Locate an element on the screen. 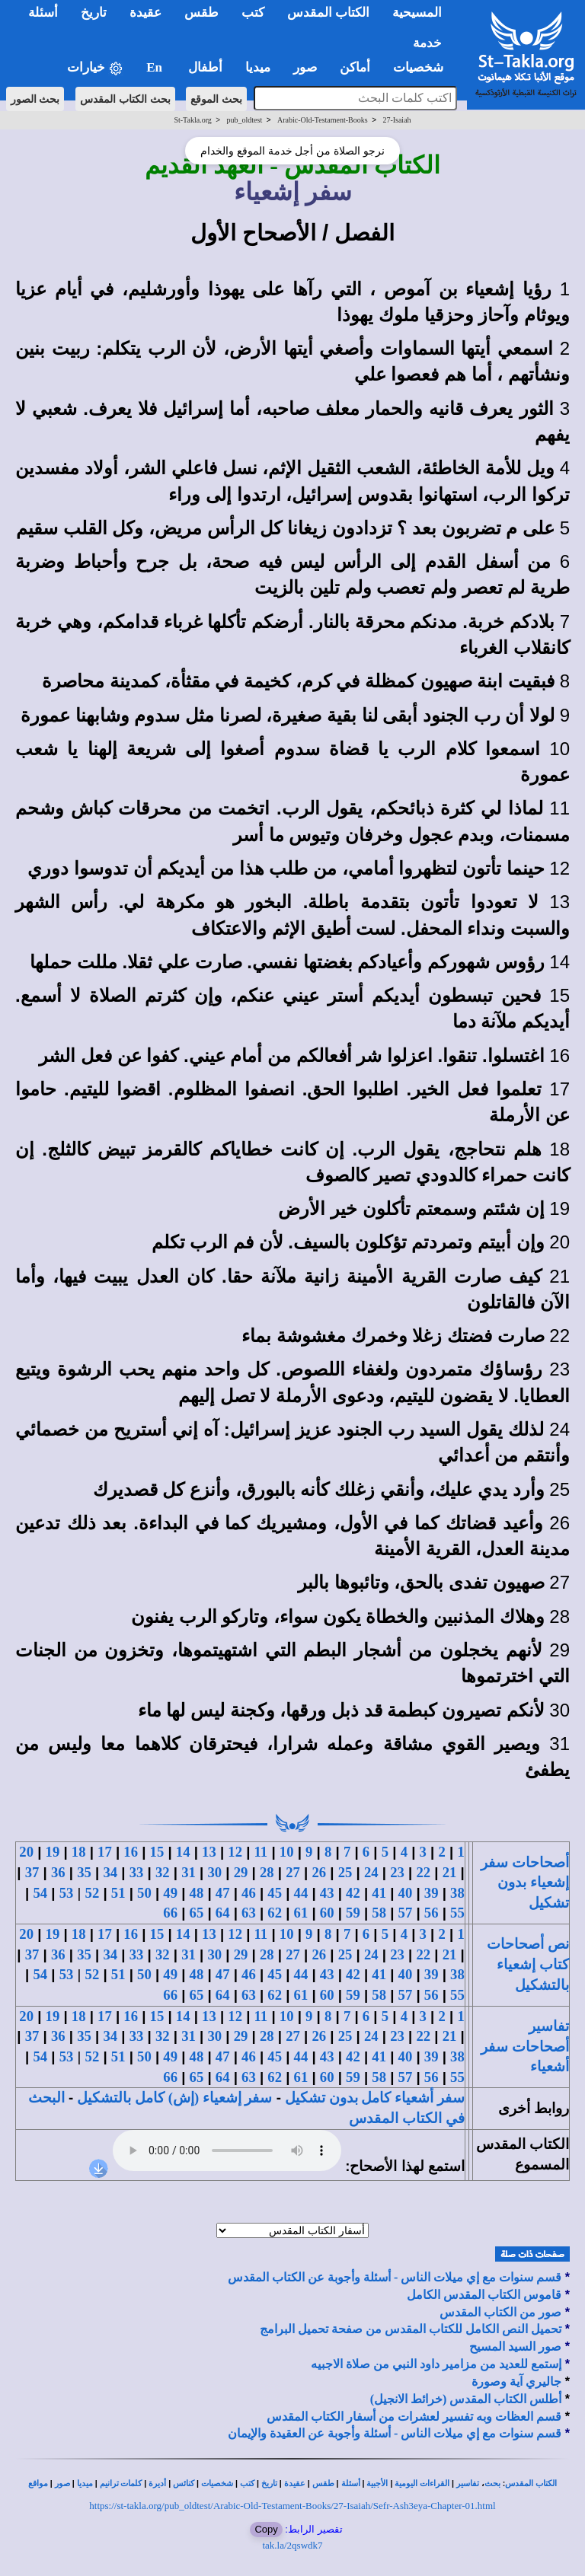 This screenshot has width=585, height=2576. صور من الكتاب المقدس is located at coordinates (500, 2312).